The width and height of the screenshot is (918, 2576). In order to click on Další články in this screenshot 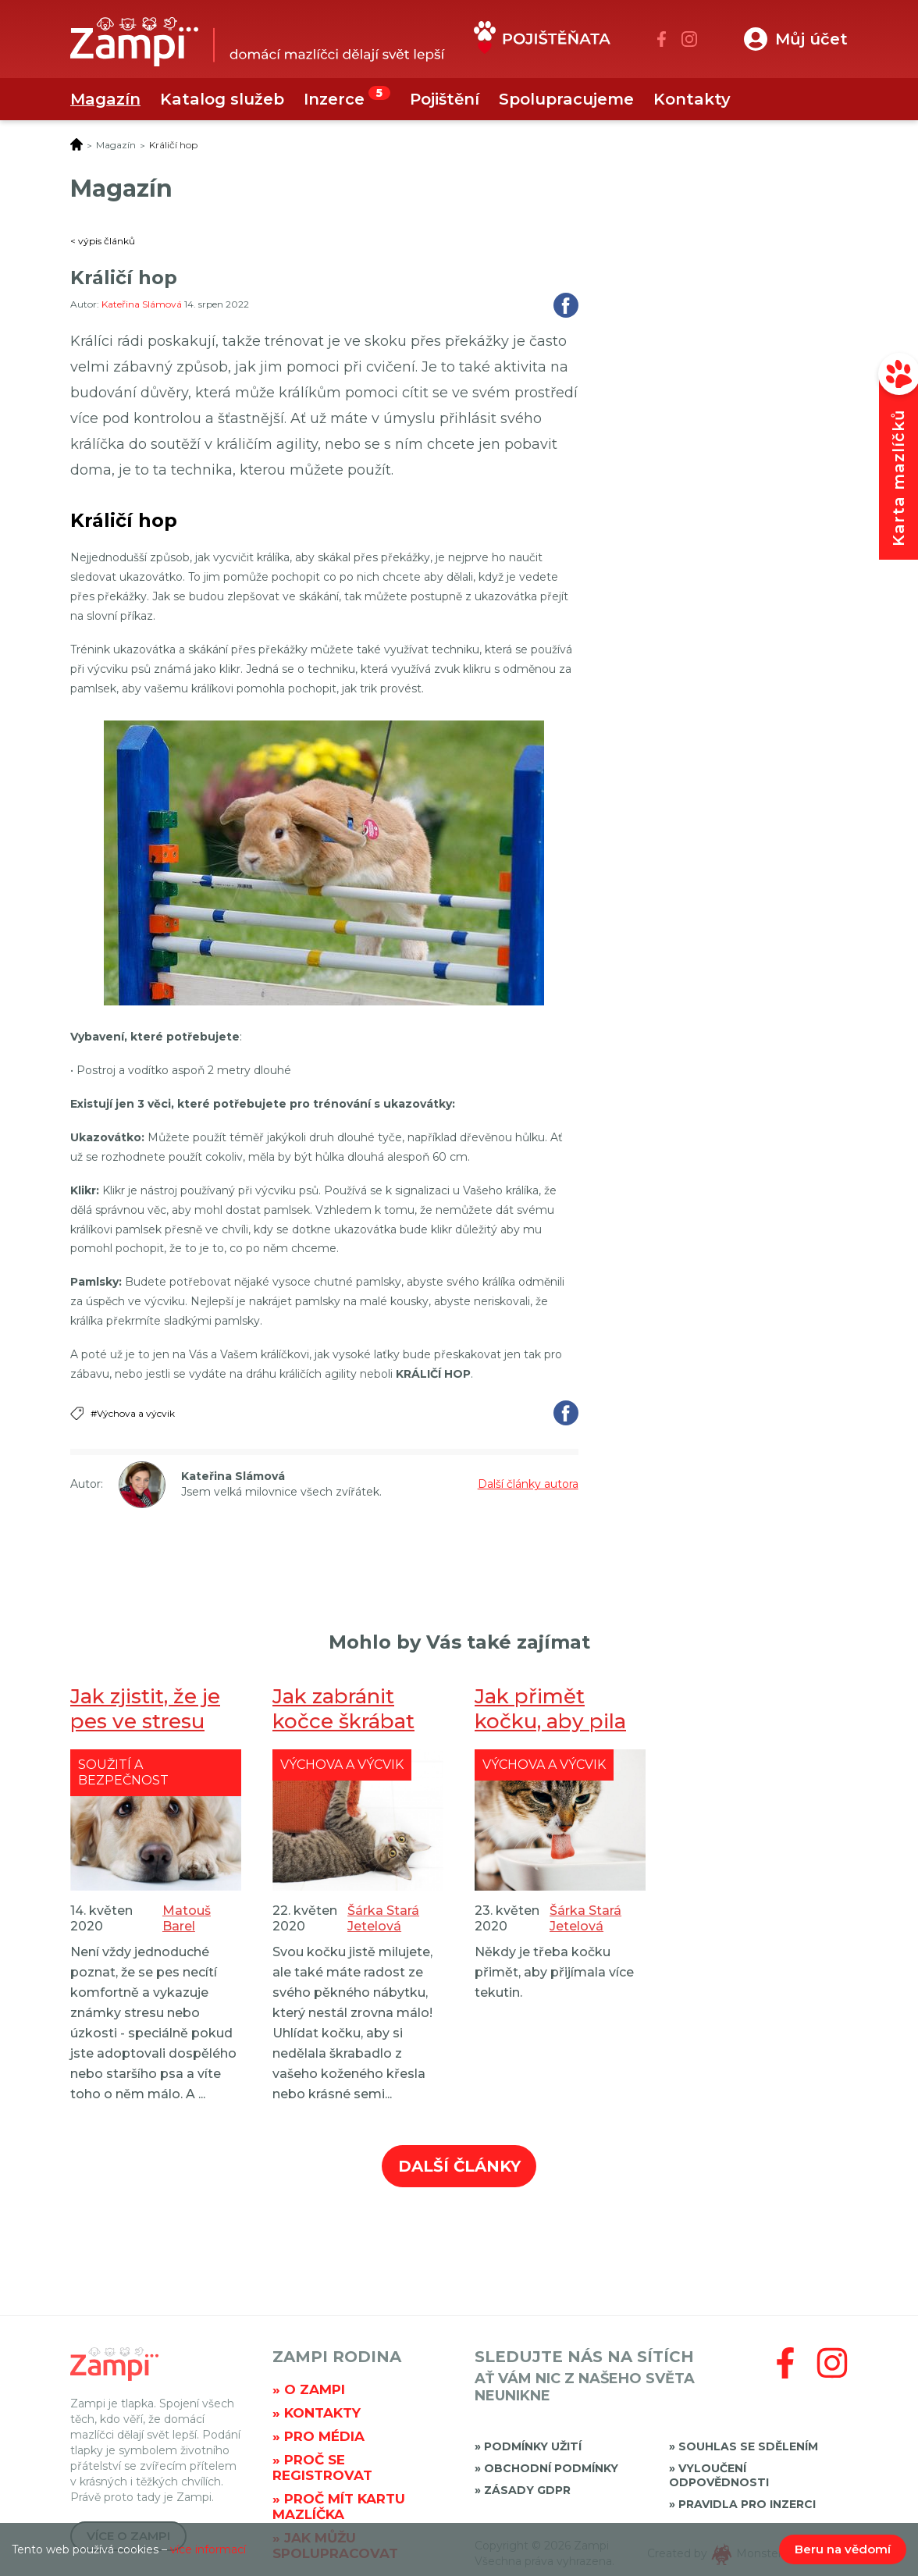, I will do `click(459, 2166)`.